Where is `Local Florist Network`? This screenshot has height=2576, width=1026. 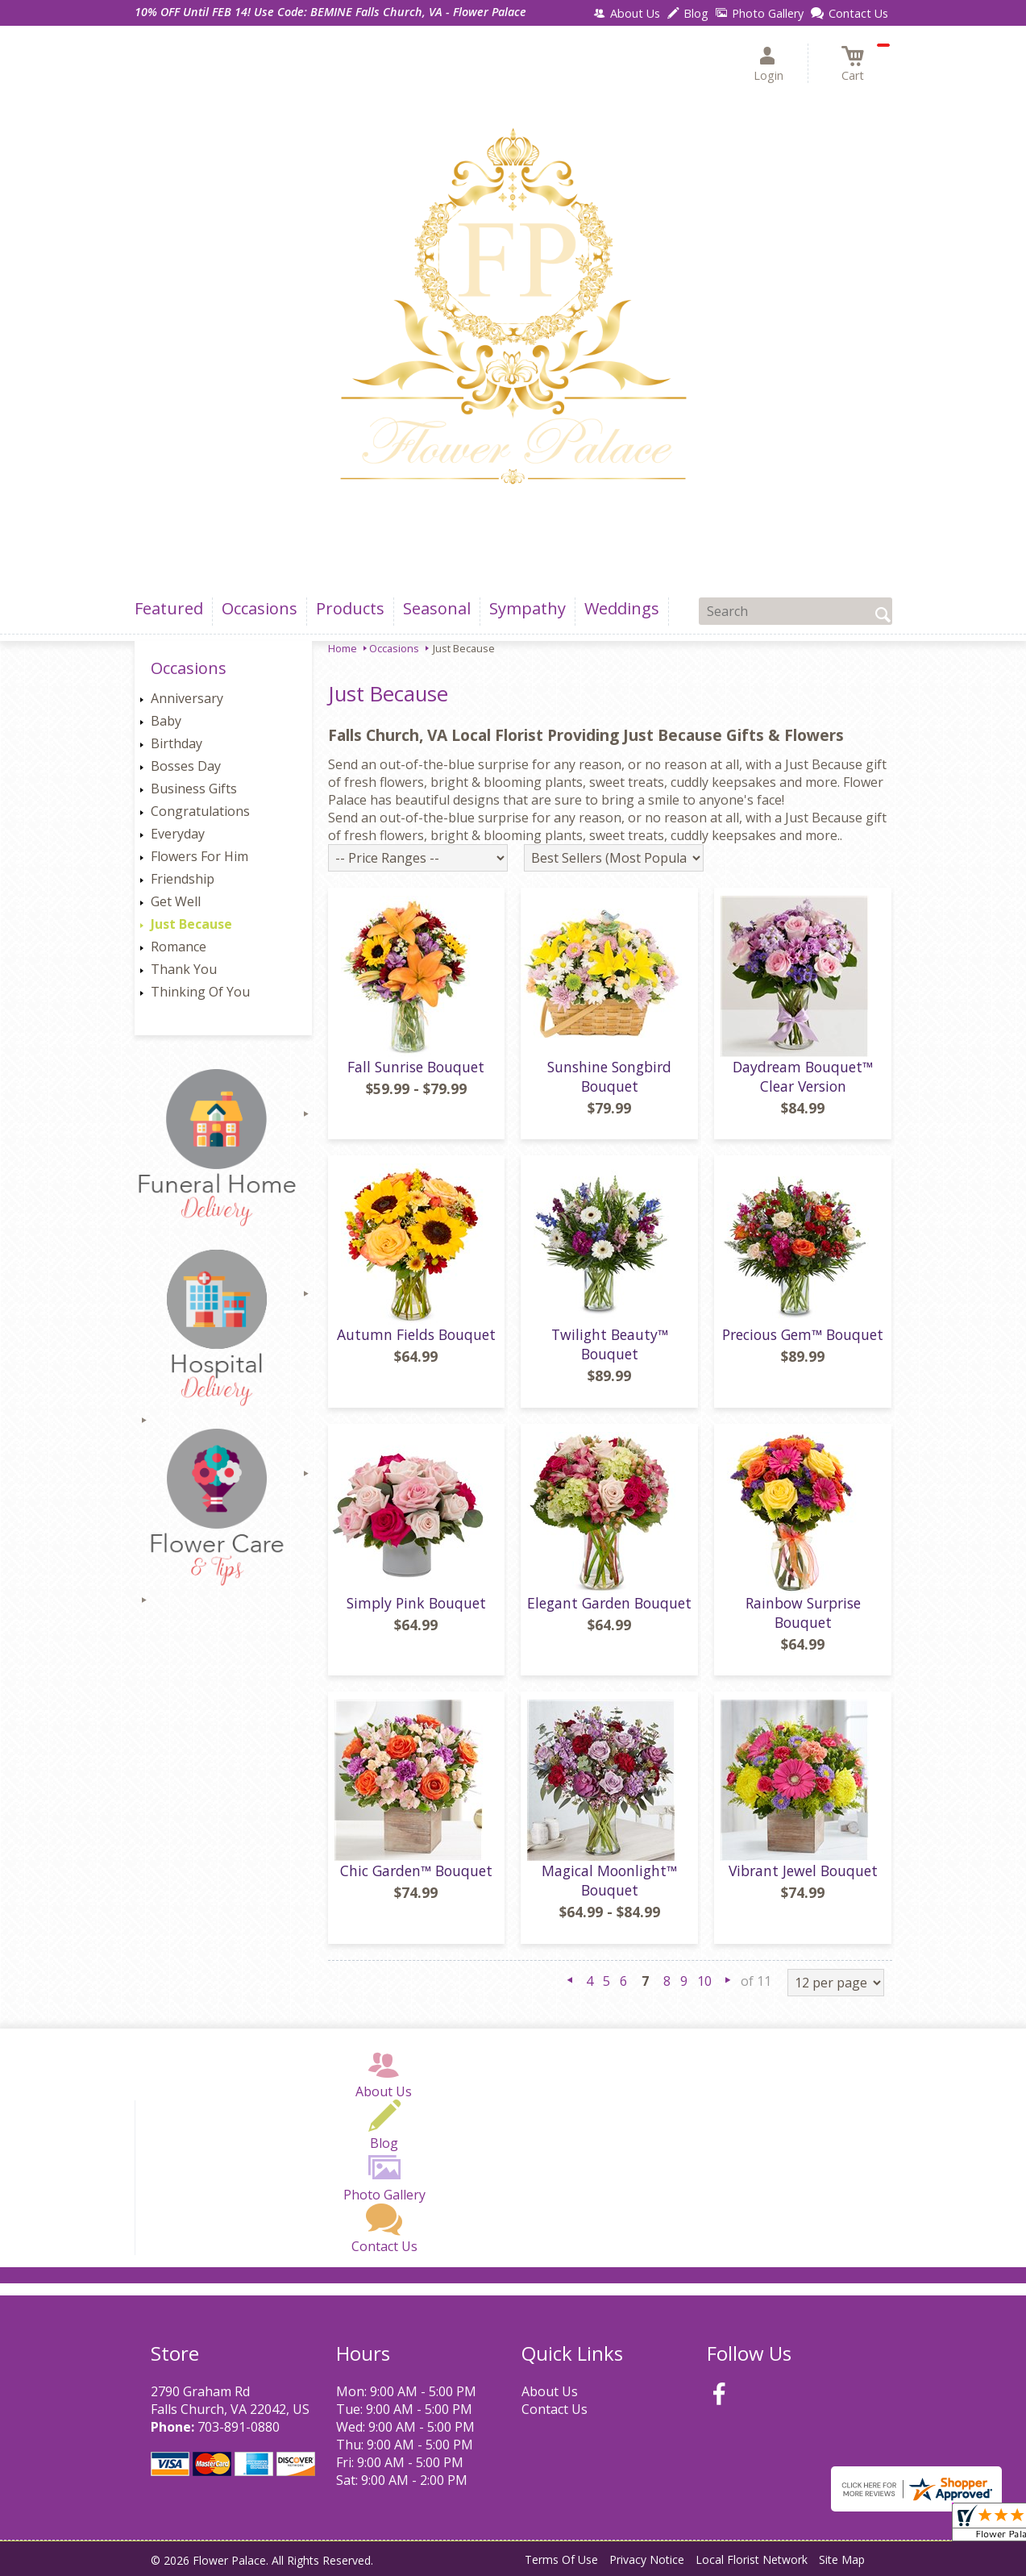 Local Florist Network is located at coordinates (752, 2559).